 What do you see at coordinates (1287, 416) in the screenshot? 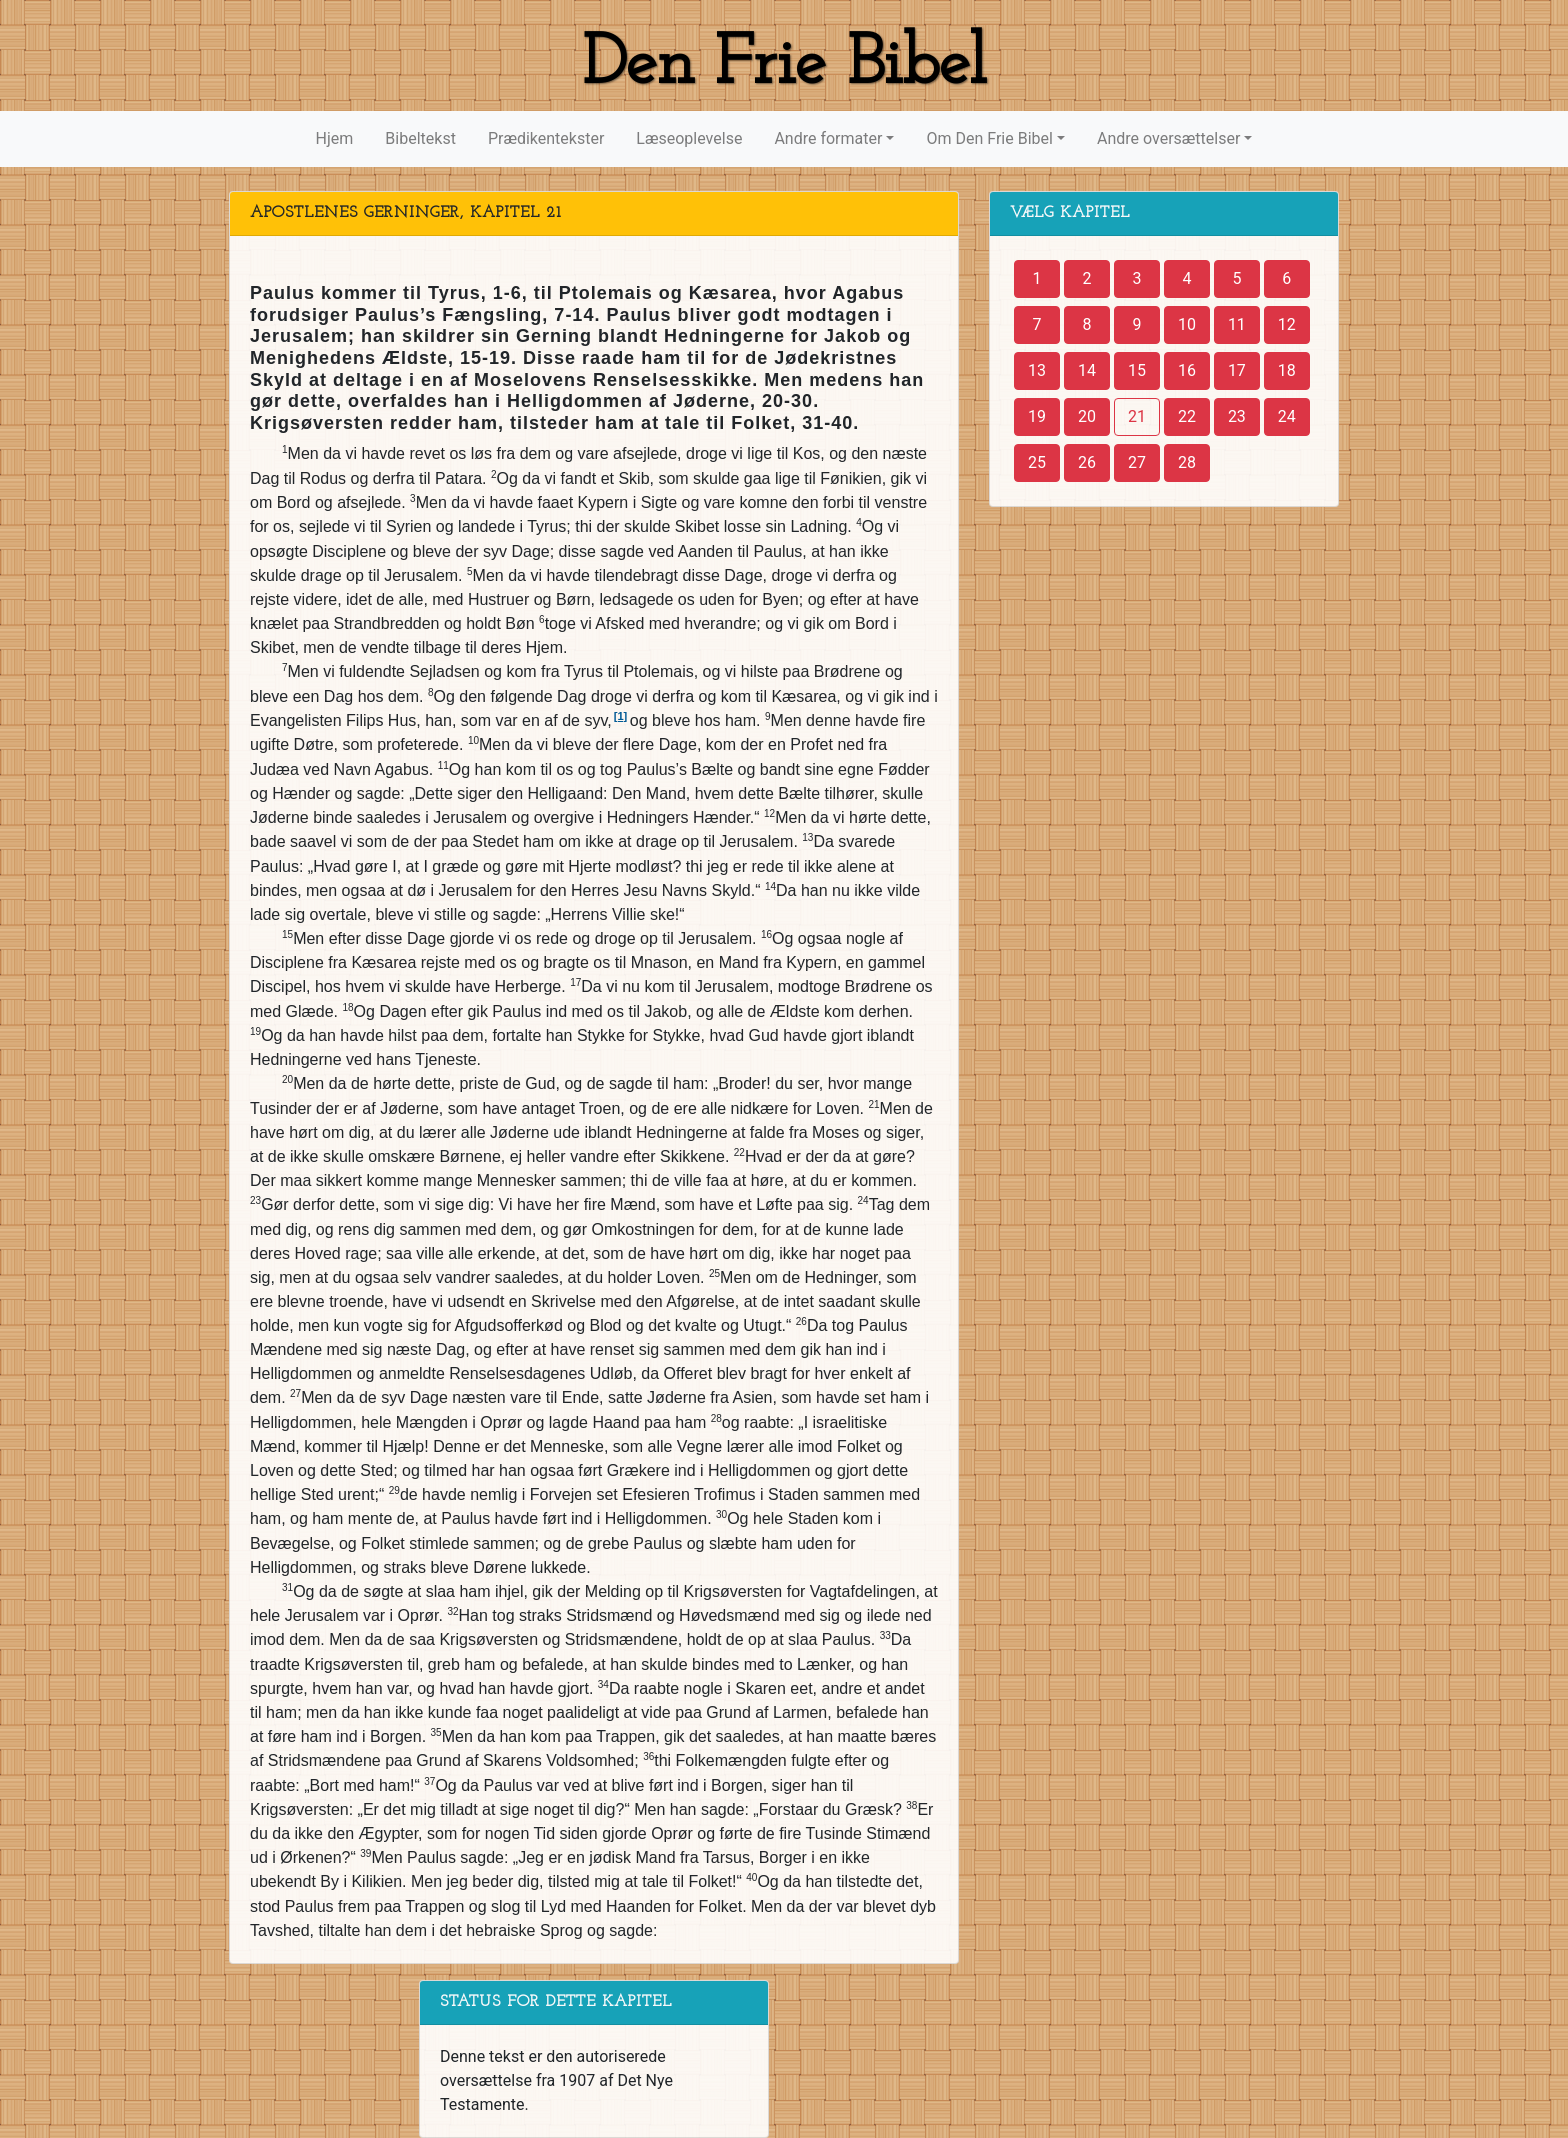
I see `24` at bounding box center [1287, 416].